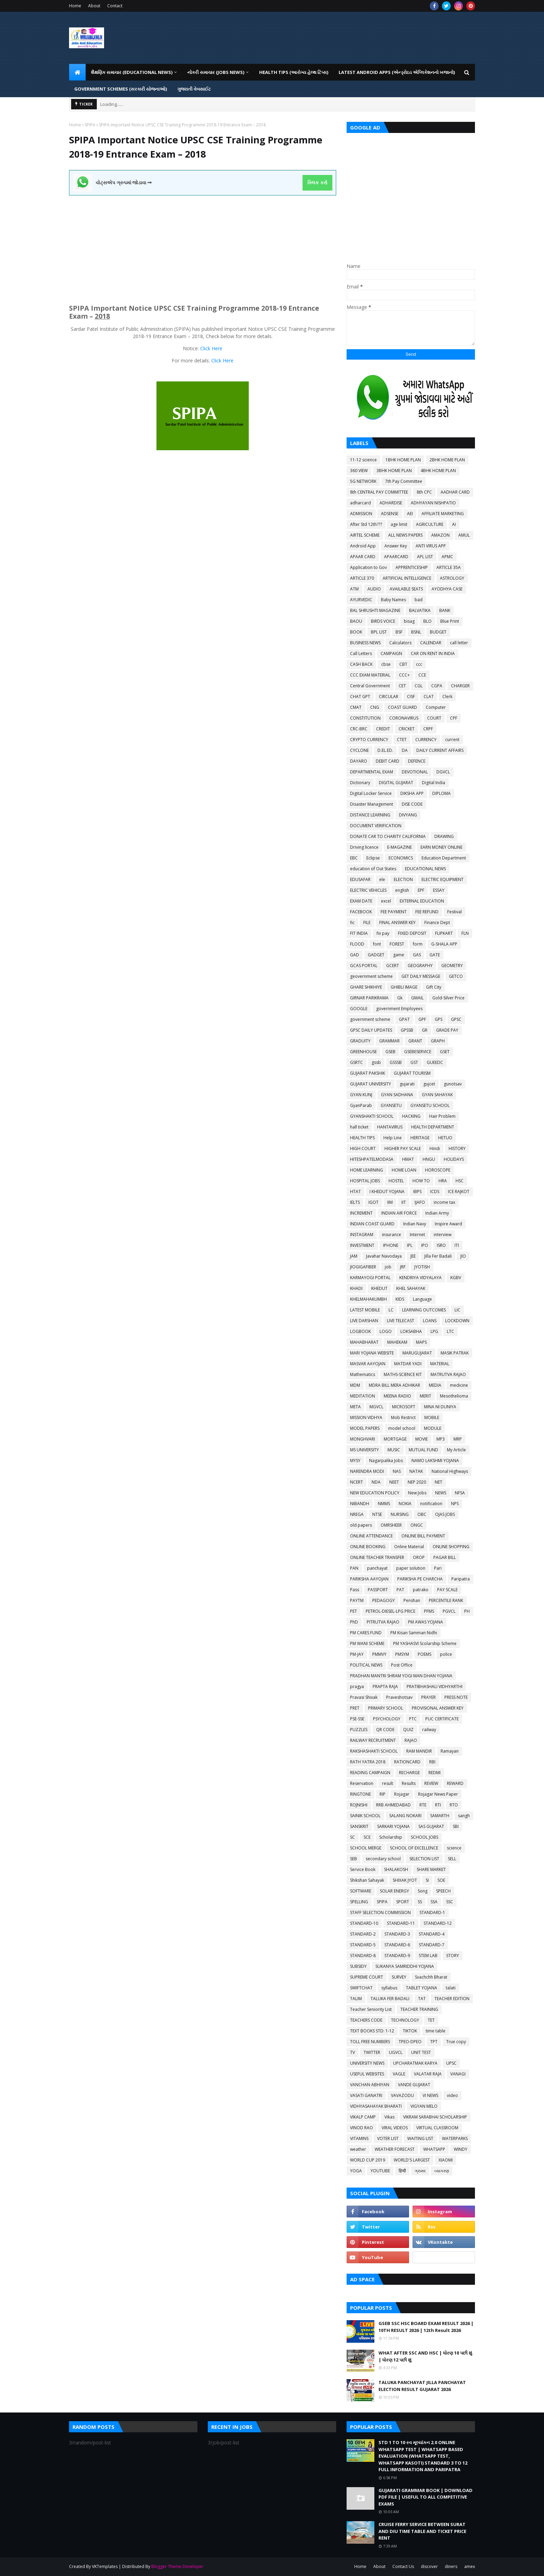  Describe the element at coordinates (447, 696) in the screenshot. I see `Clerk` at that location.